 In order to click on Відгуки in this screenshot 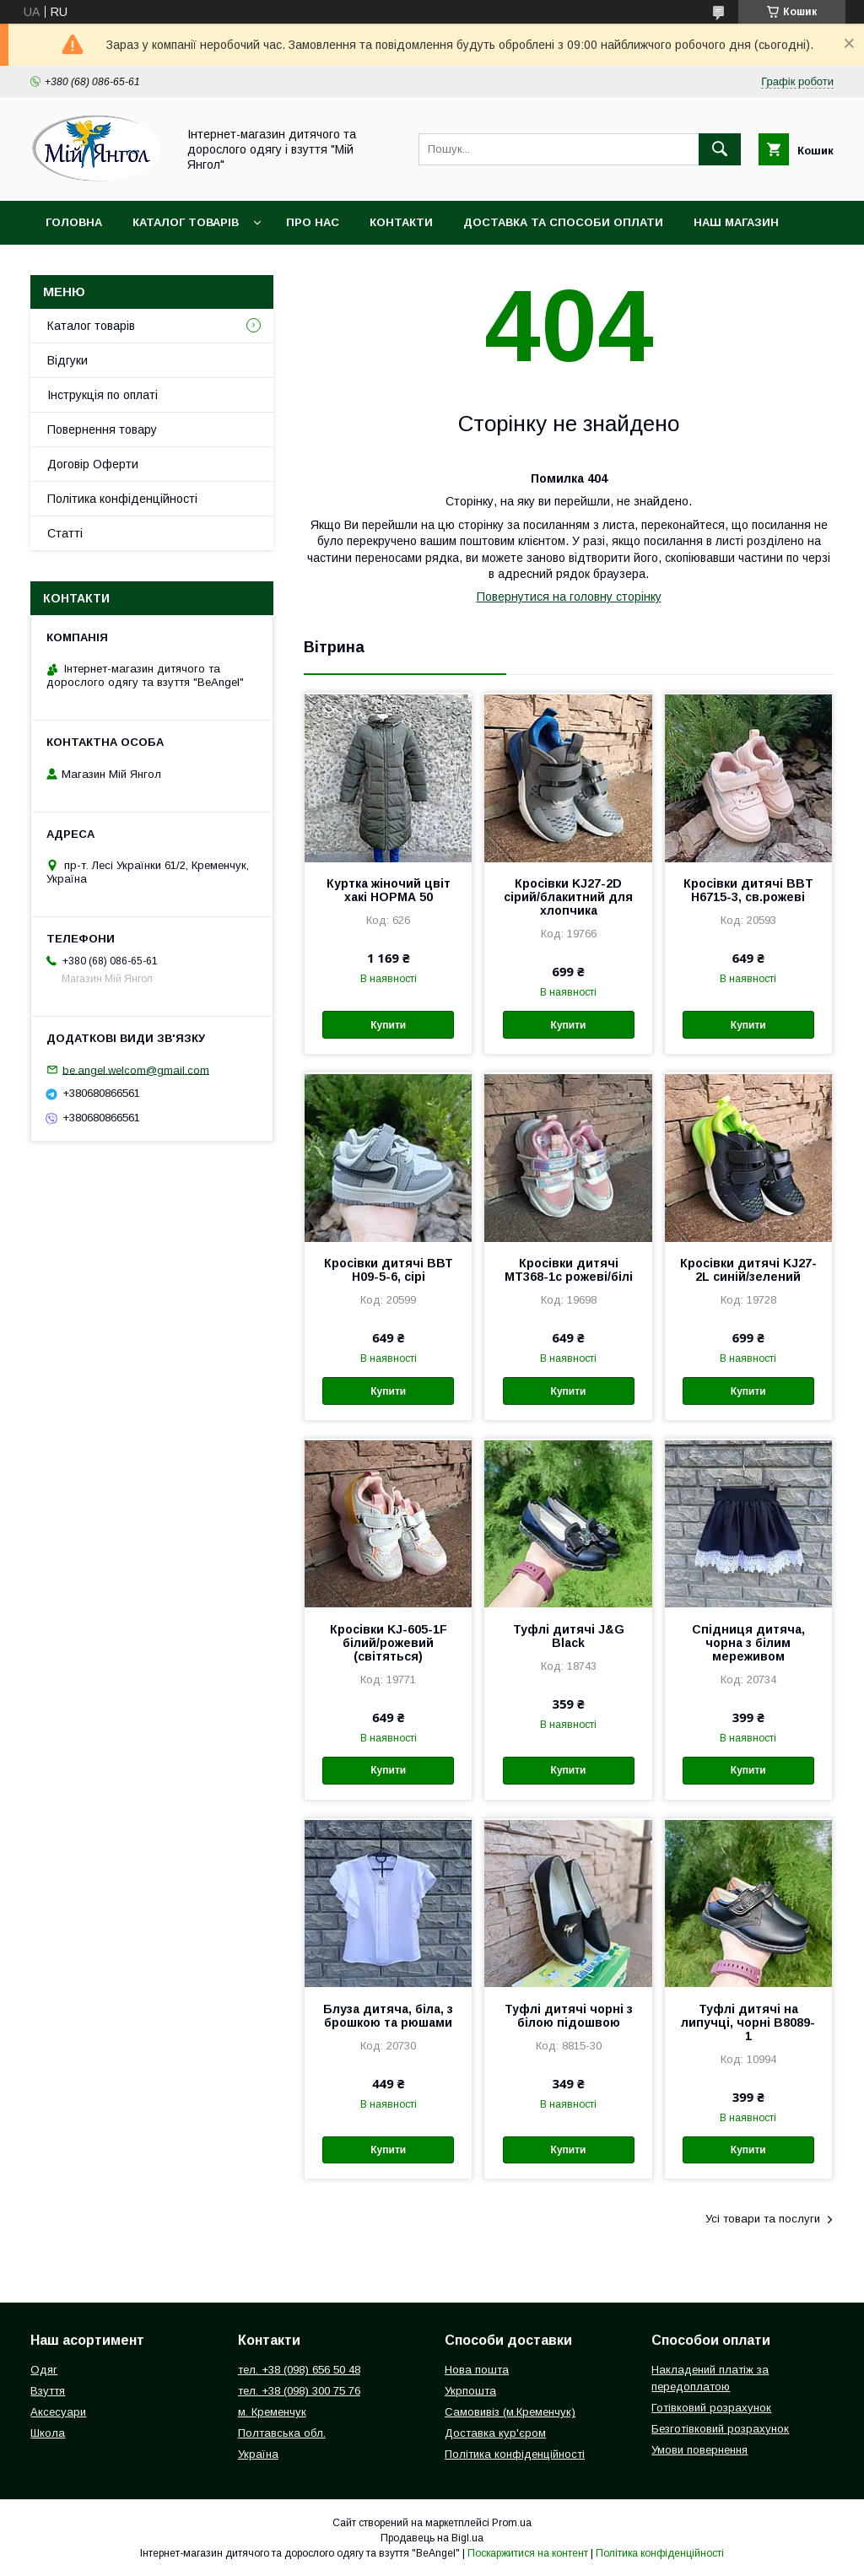, I will do `click(67, 360)`.